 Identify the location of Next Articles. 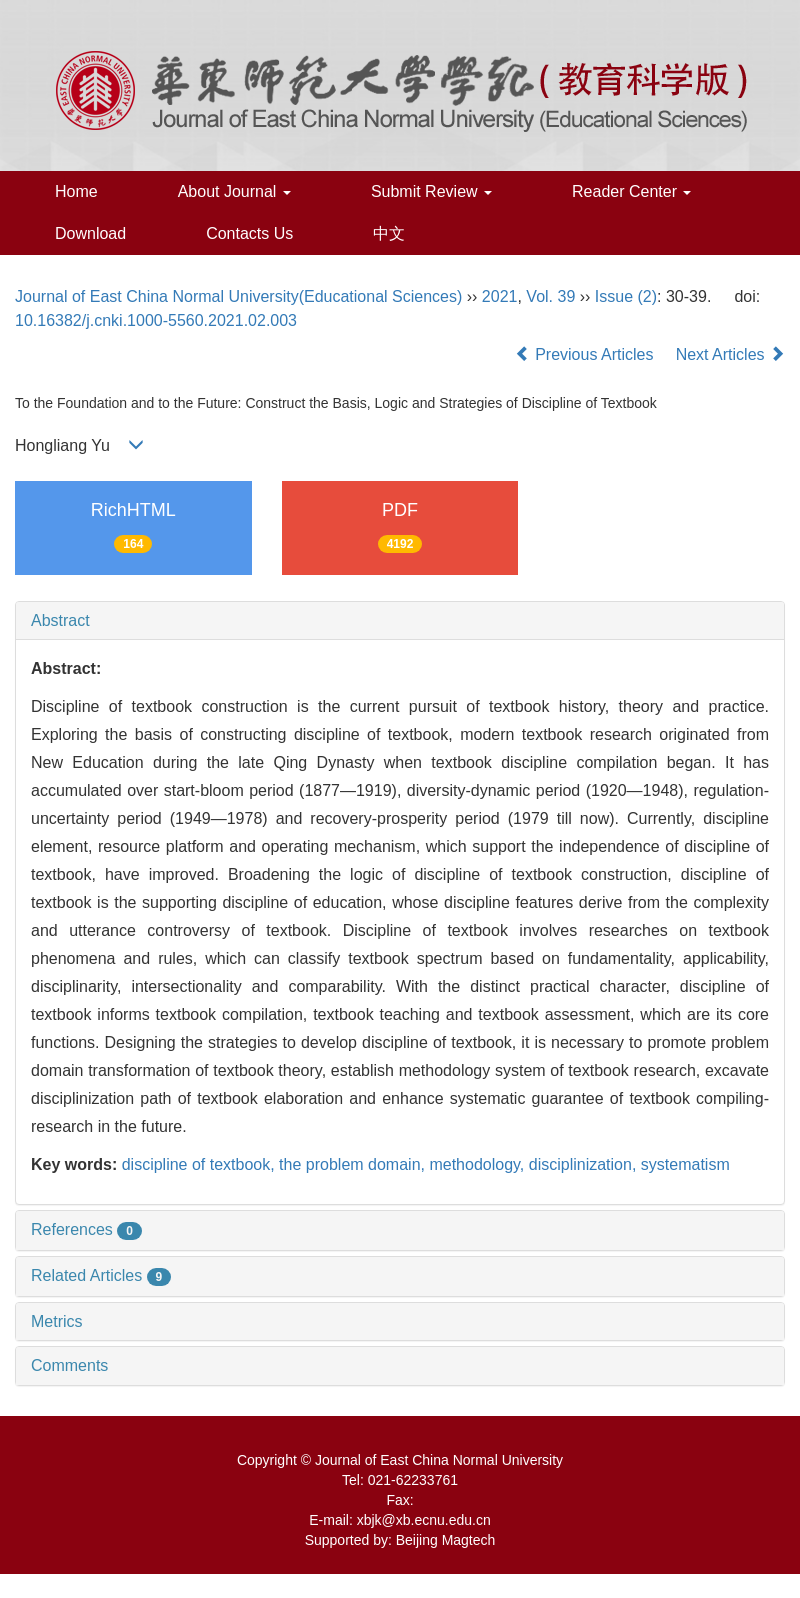
(730, 354).